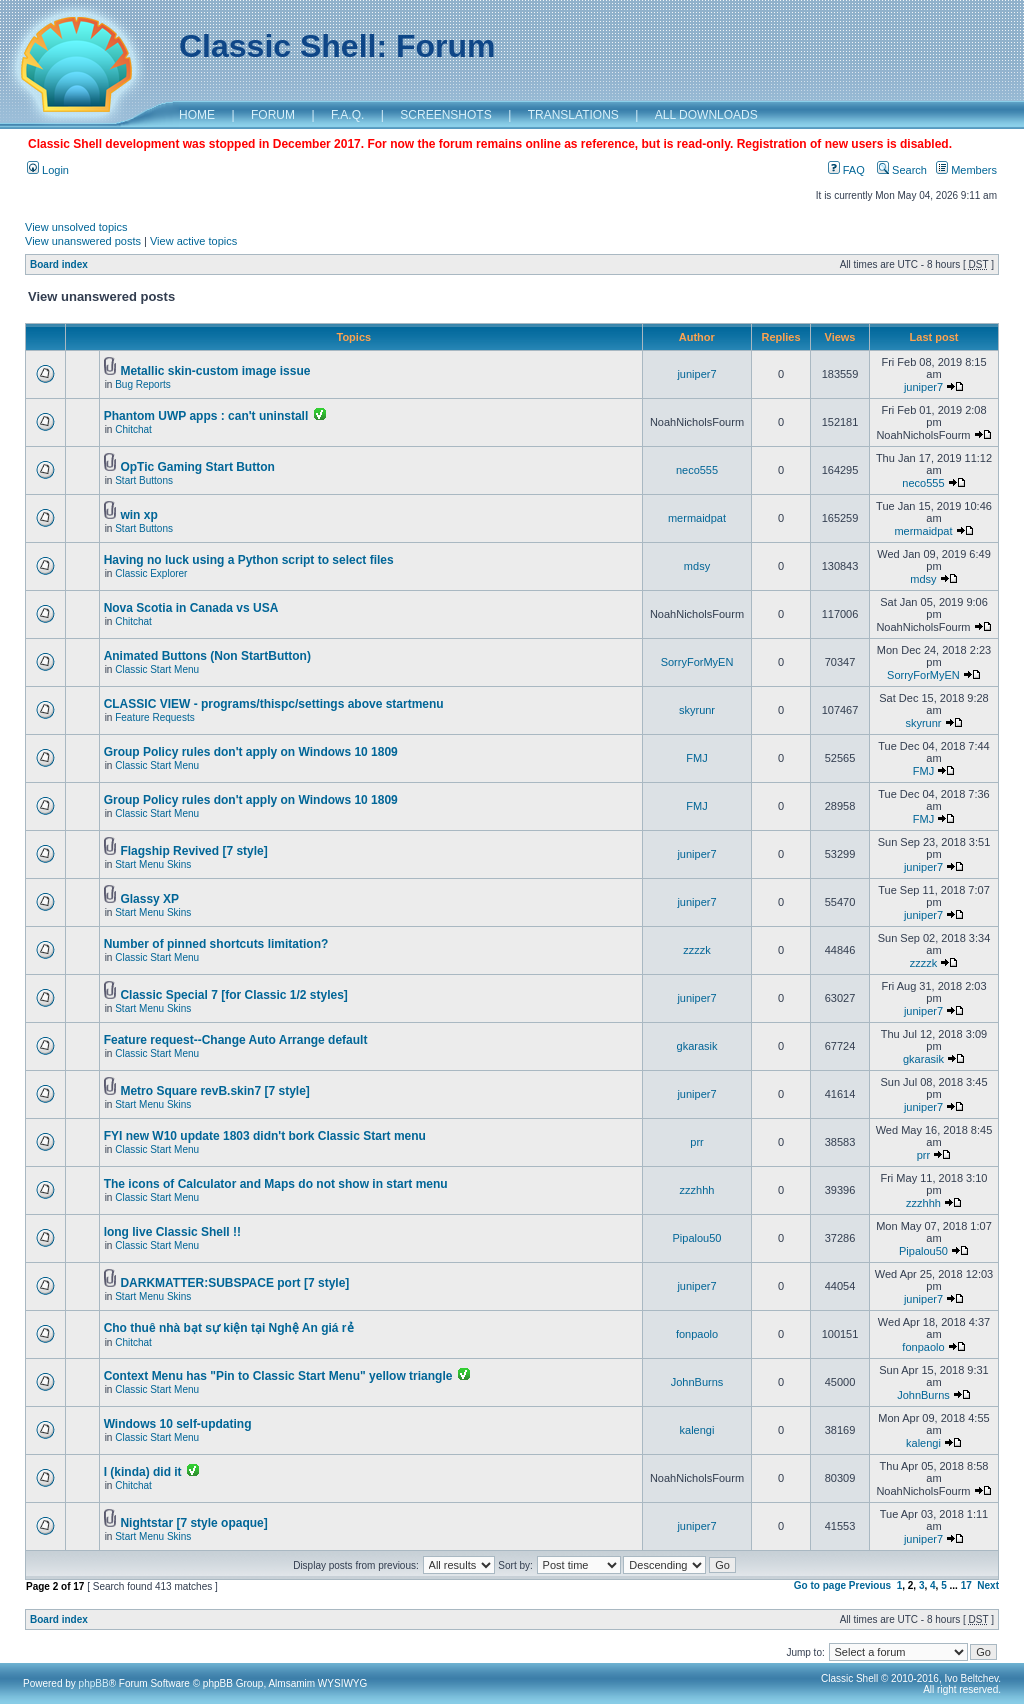 The width and height of the screenshot is (1024, 1704). Describe the element at coordinates (846, 170) in the screenshot. I see `FAQ` at that location.